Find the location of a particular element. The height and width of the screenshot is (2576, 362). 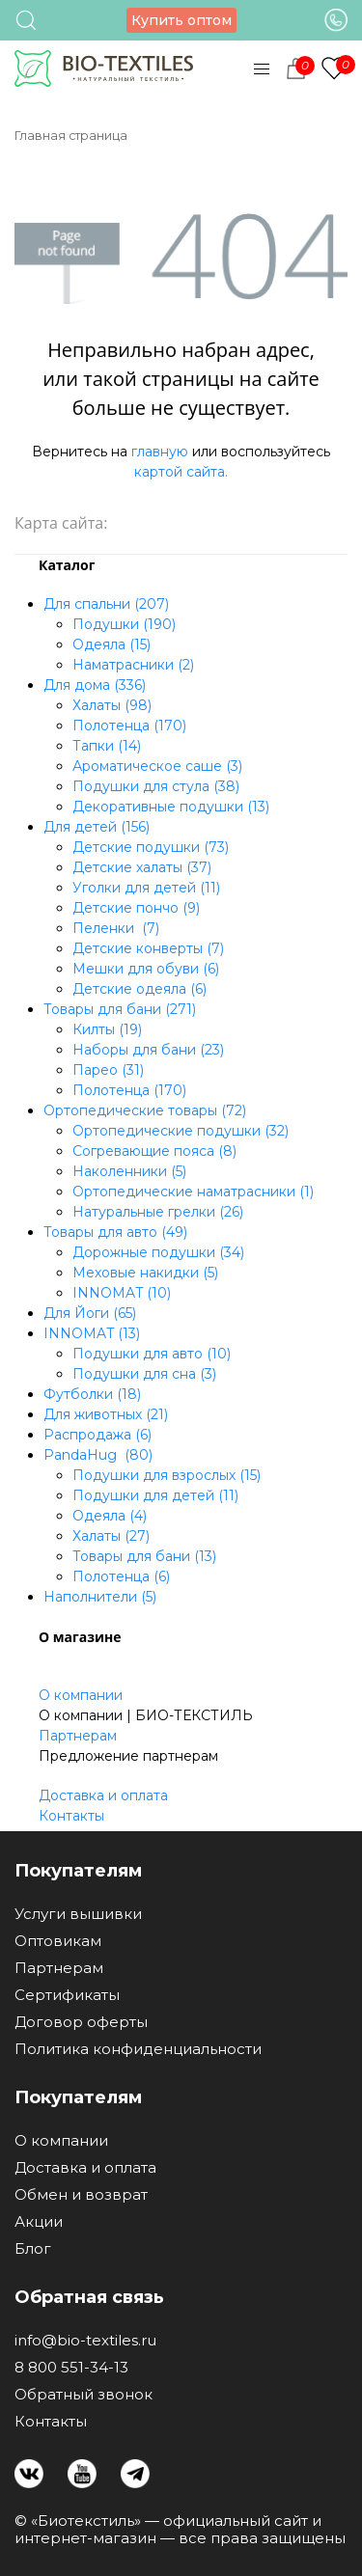

Наколенники (5) is located at coordinates (129, 1171).